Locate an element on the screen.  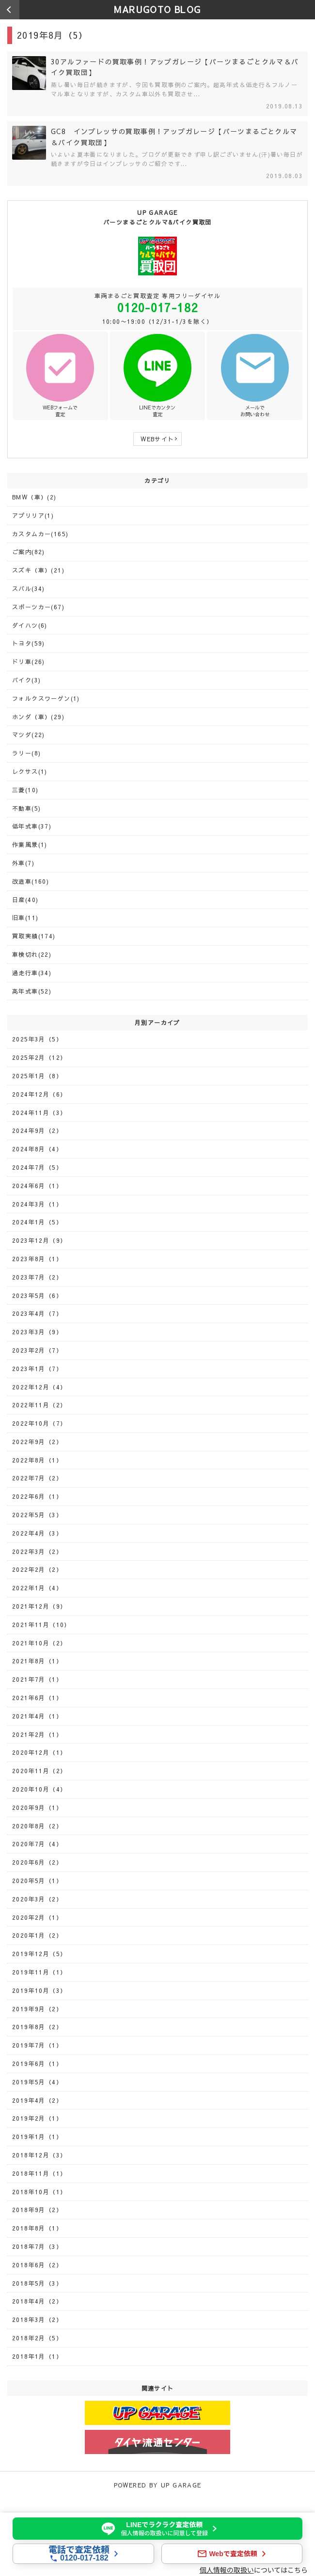
外車(7) is located at coordinates (23, 863).